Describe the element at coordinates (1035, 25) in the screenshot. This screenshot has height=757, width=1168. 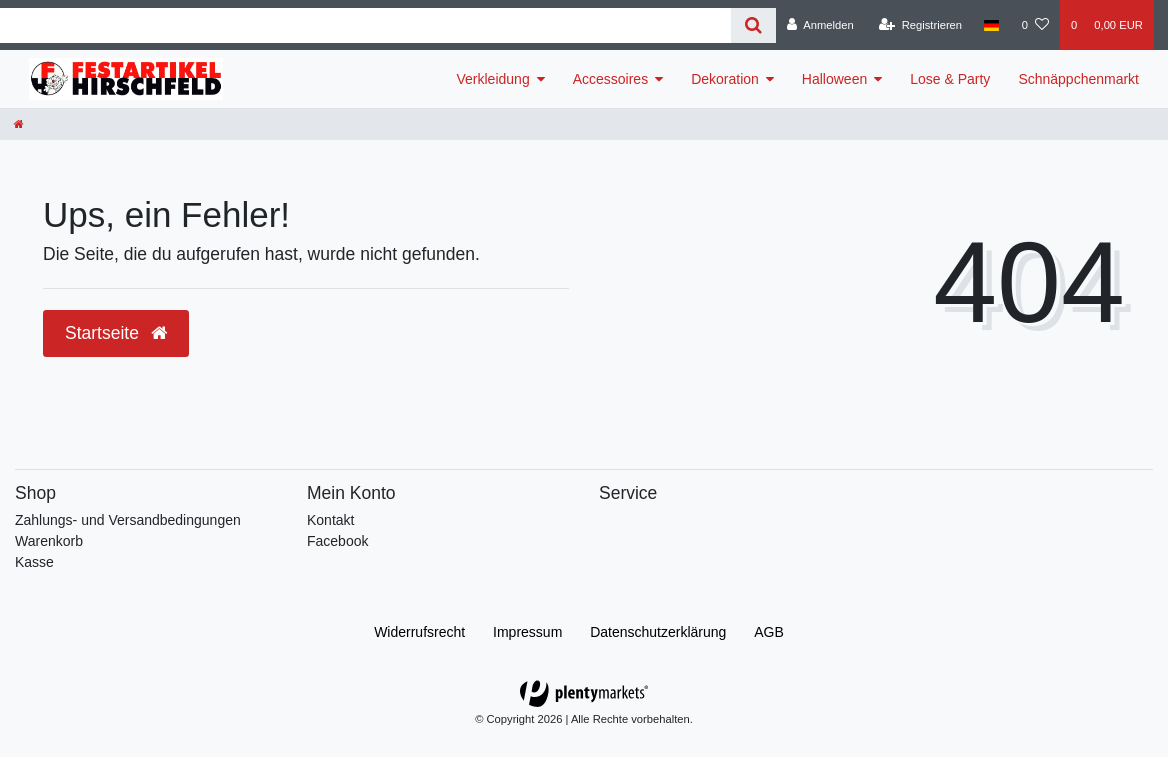
I see `[Wunschliste]` at that location.